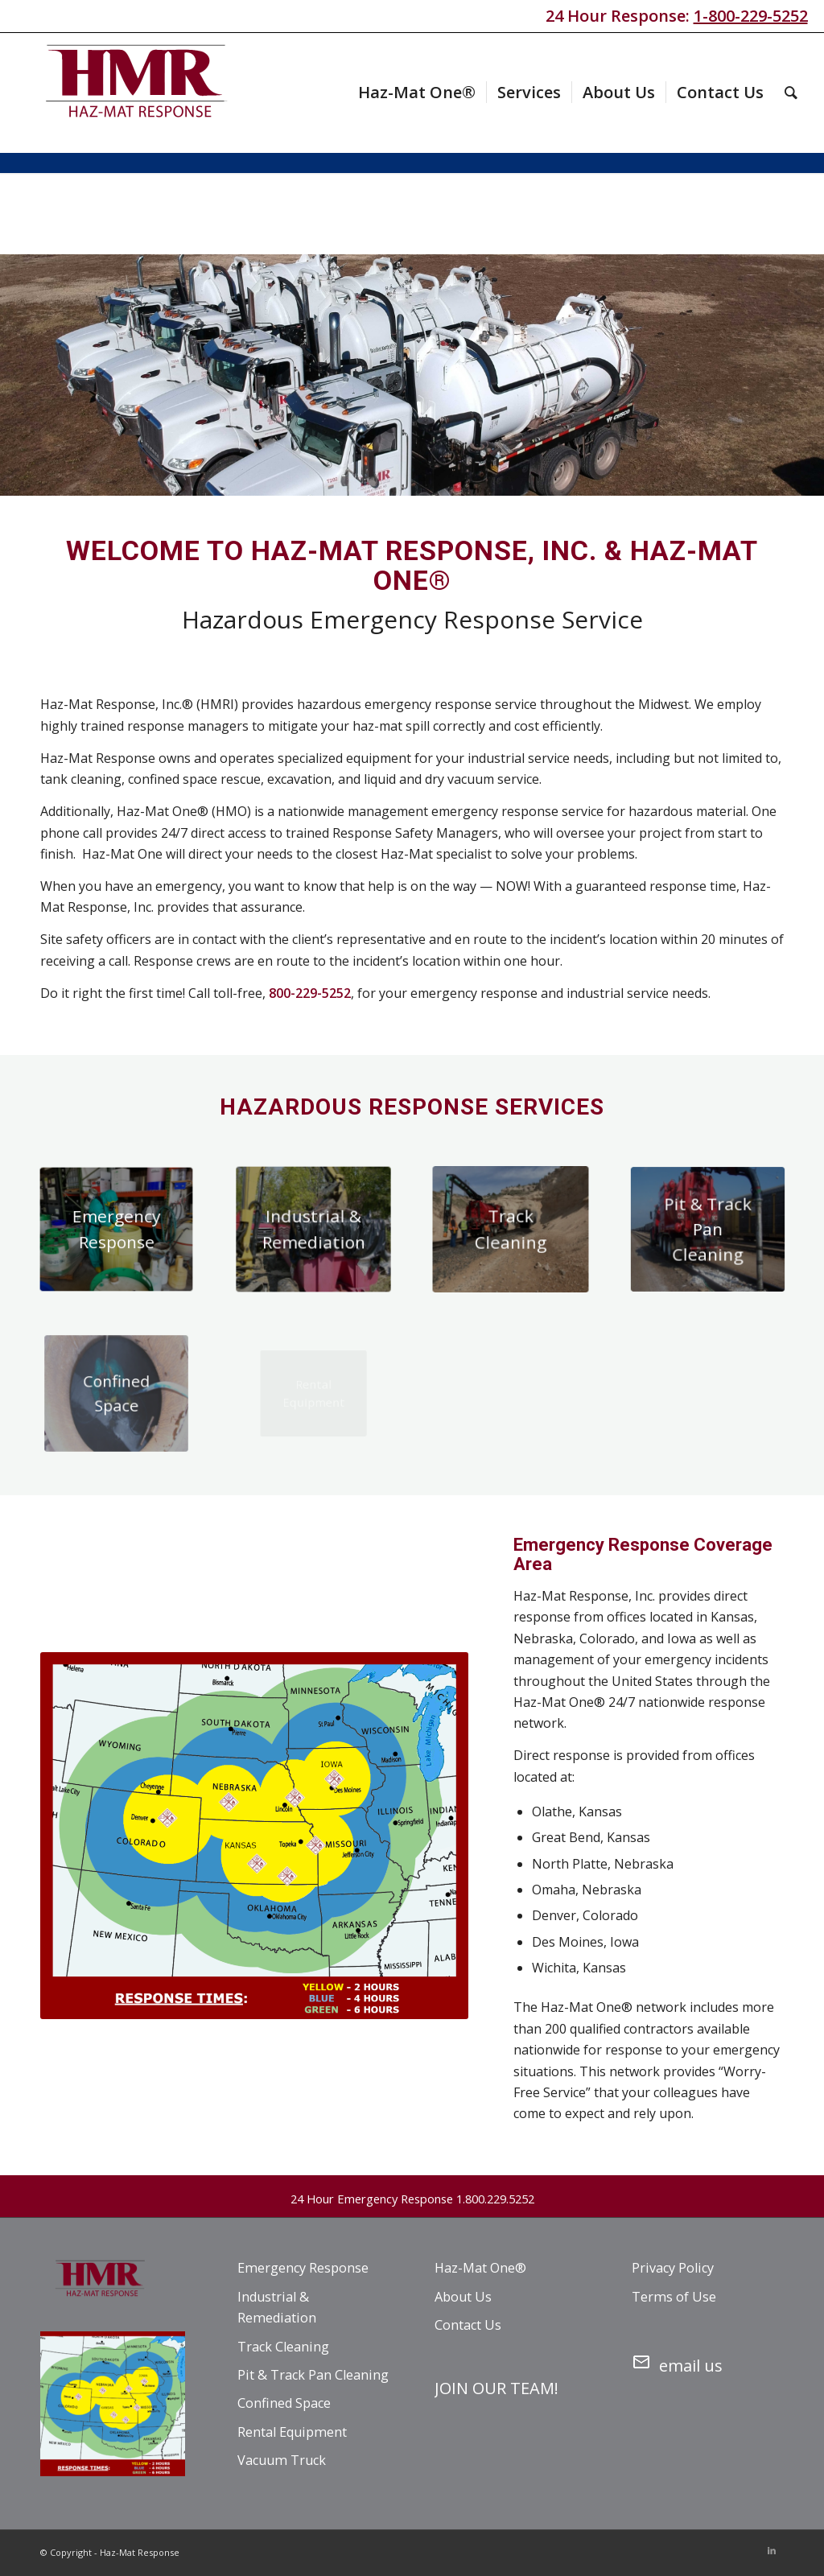  Describe the element at coordinates (496, 2388) in the screenshot. I see `JOIN OUR TEAM!` at that location.